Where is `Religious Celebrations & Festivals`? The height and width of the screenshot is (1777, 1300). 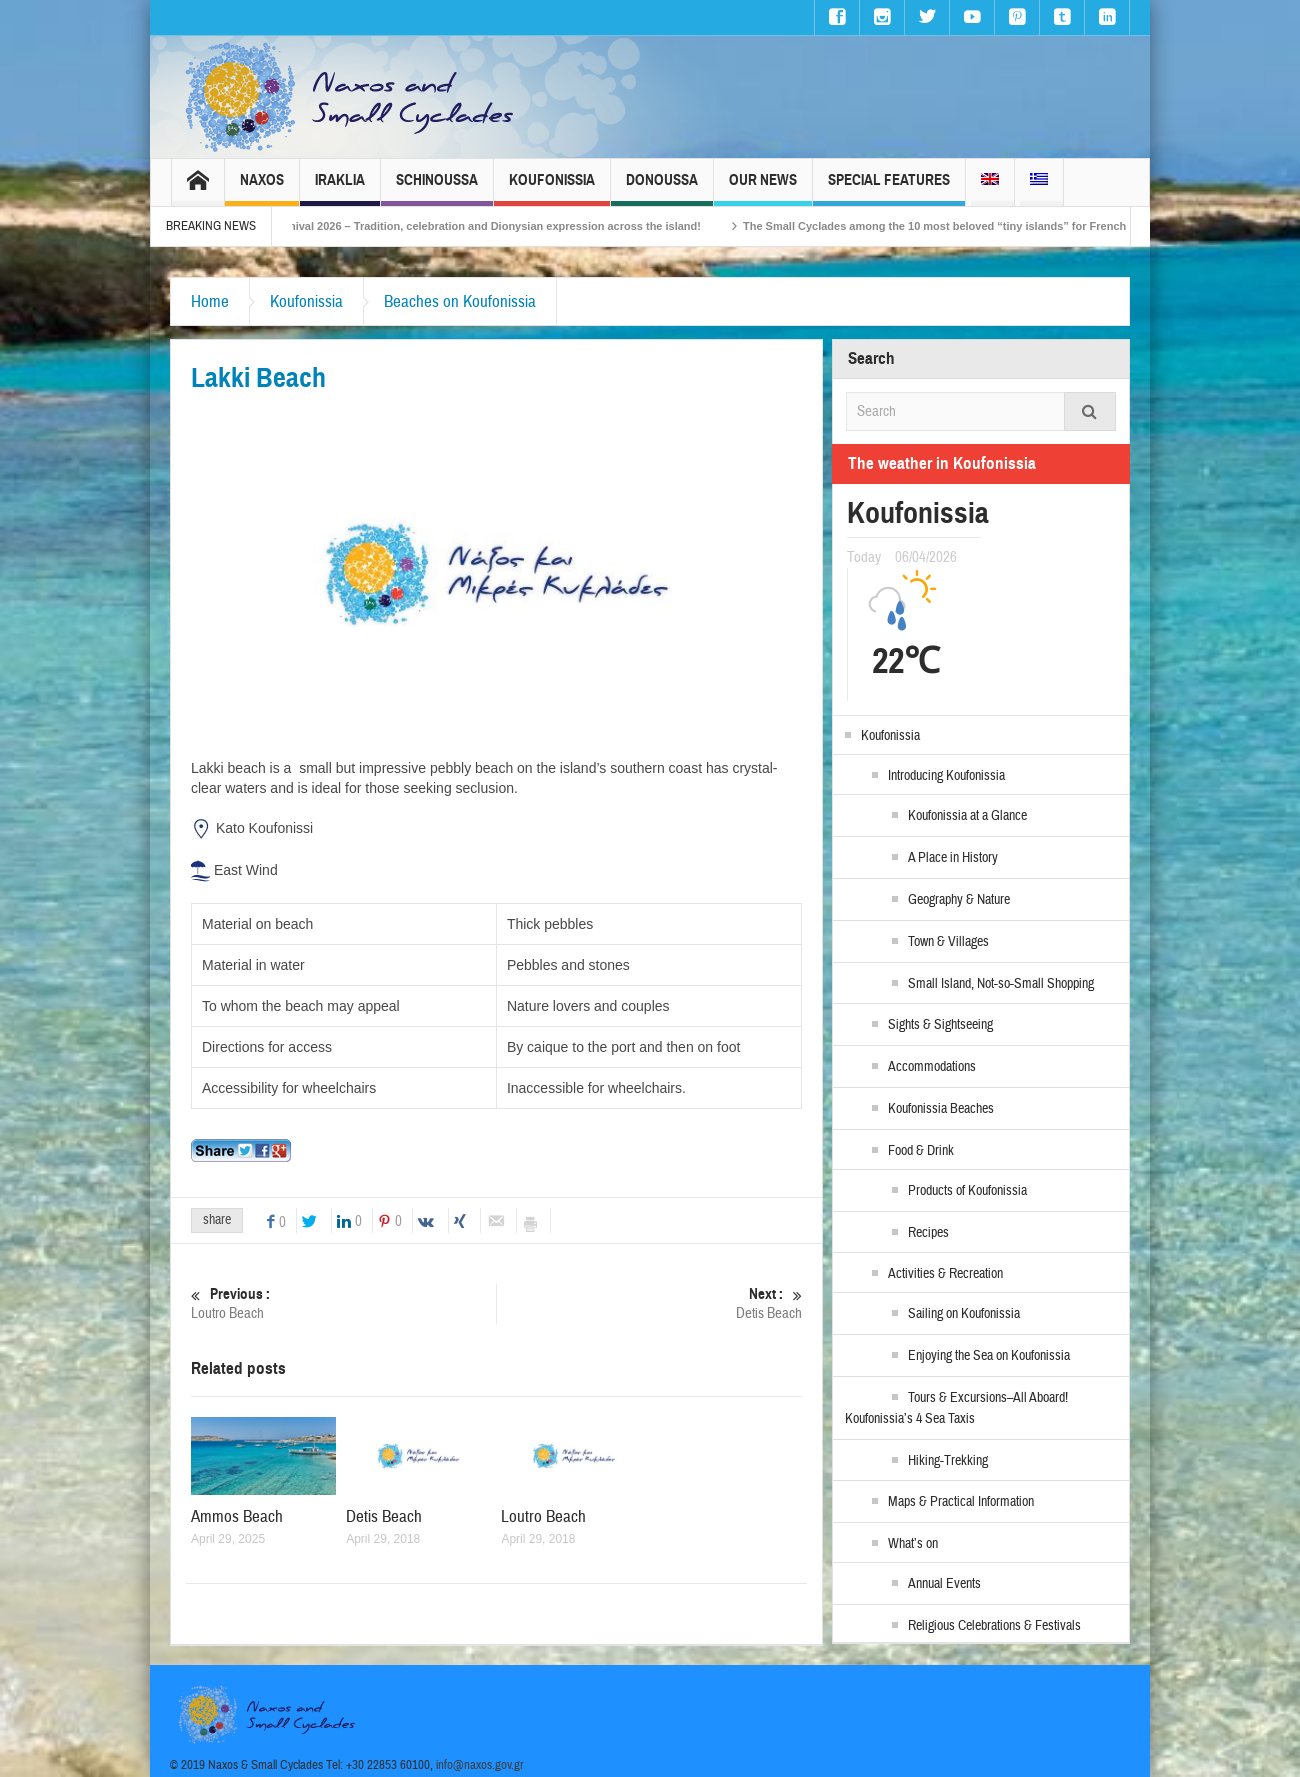 Religious Celebrations & Festivals is located at coordinates (994, 1626).